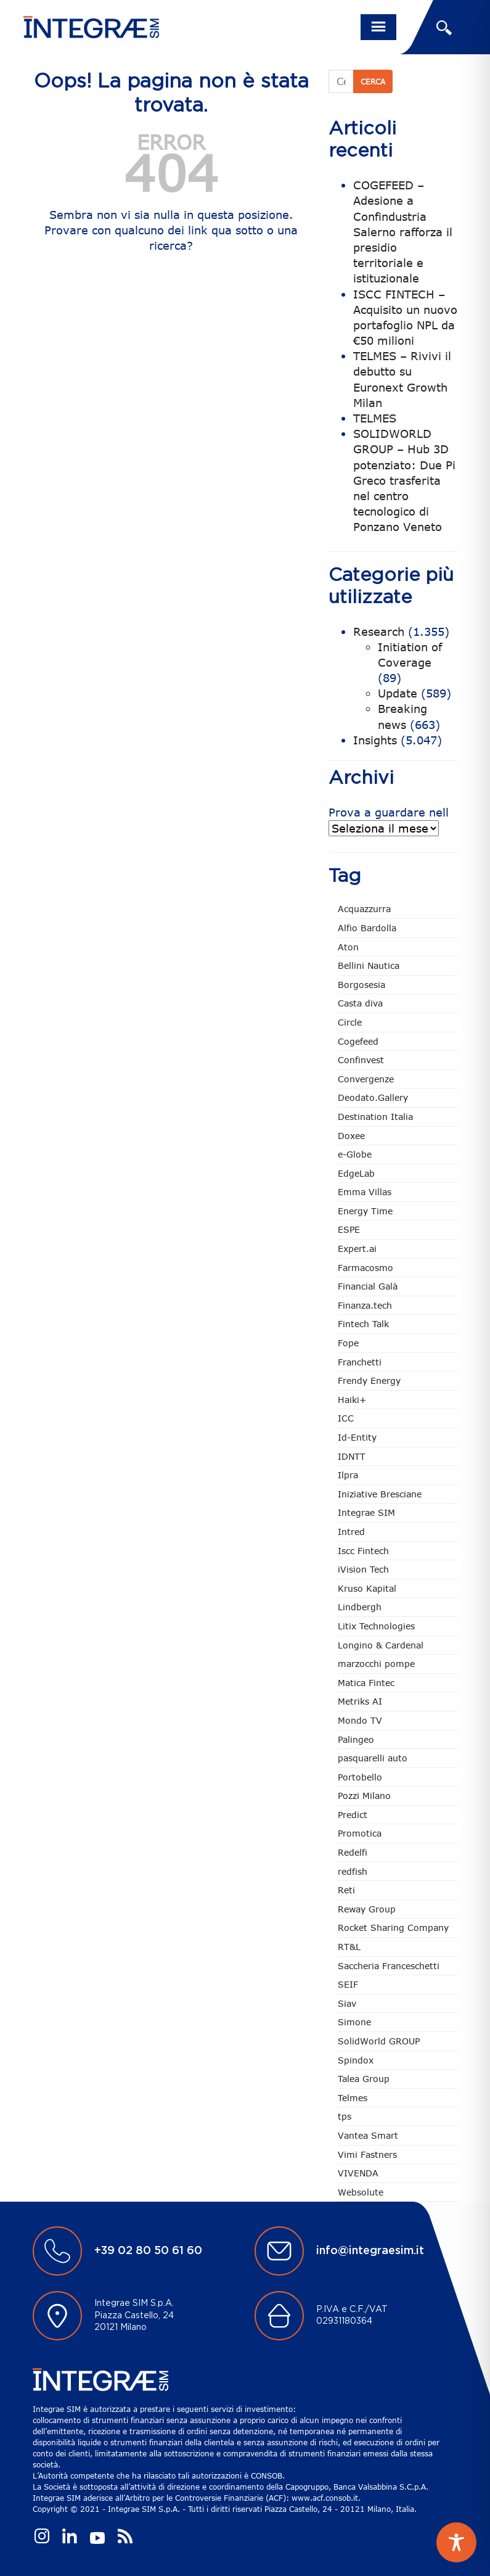 This screenshot has width=490, height=2576. I want to click on RT&L [RT&L (5 elementi)], so click(349, 1946).